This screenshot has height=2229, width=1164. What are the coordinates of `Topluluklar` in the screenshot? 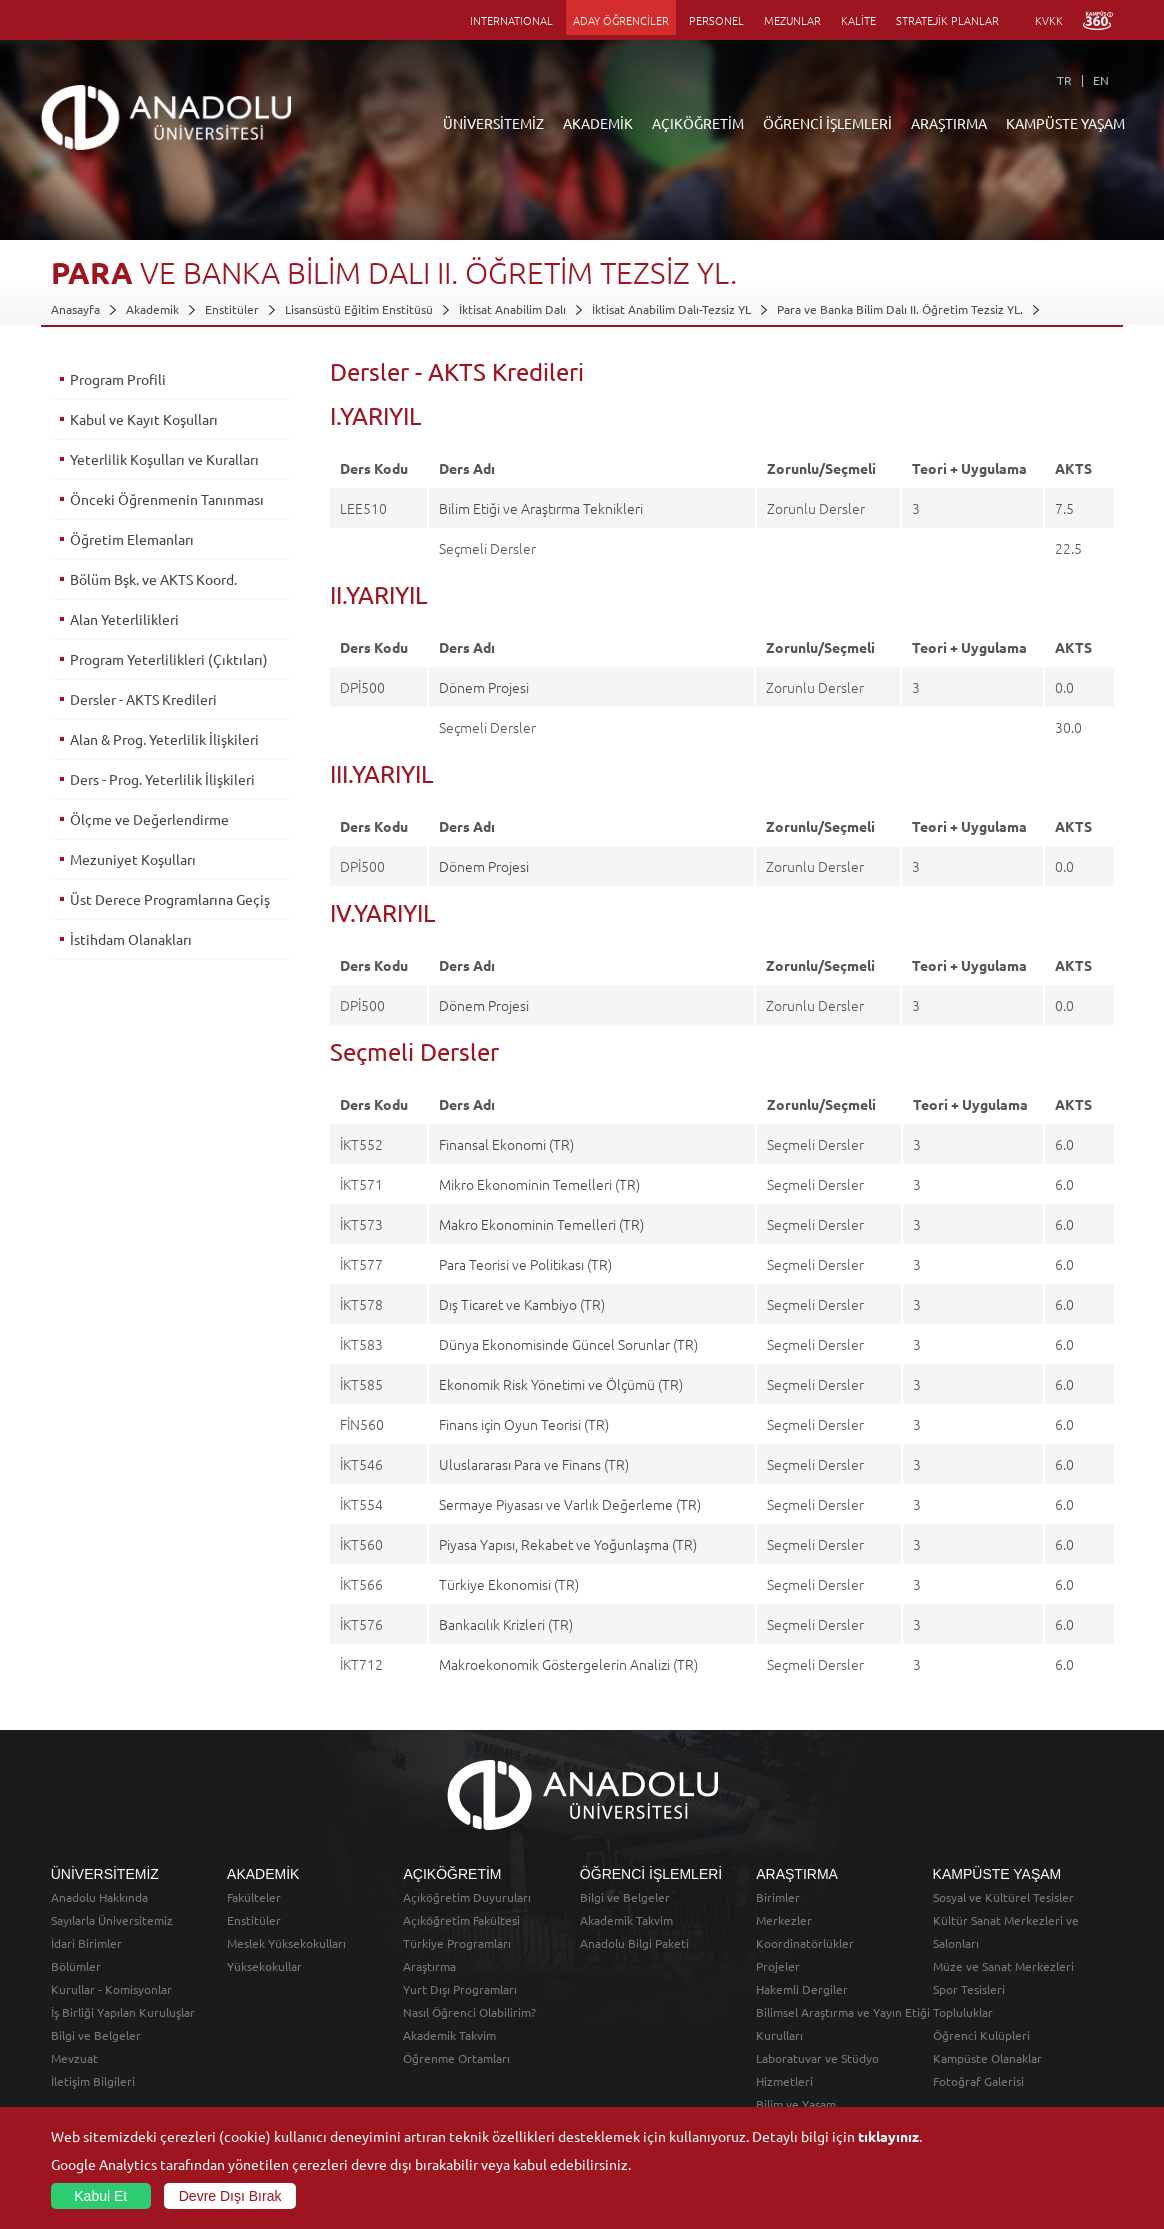 It's located at (963, 2012).